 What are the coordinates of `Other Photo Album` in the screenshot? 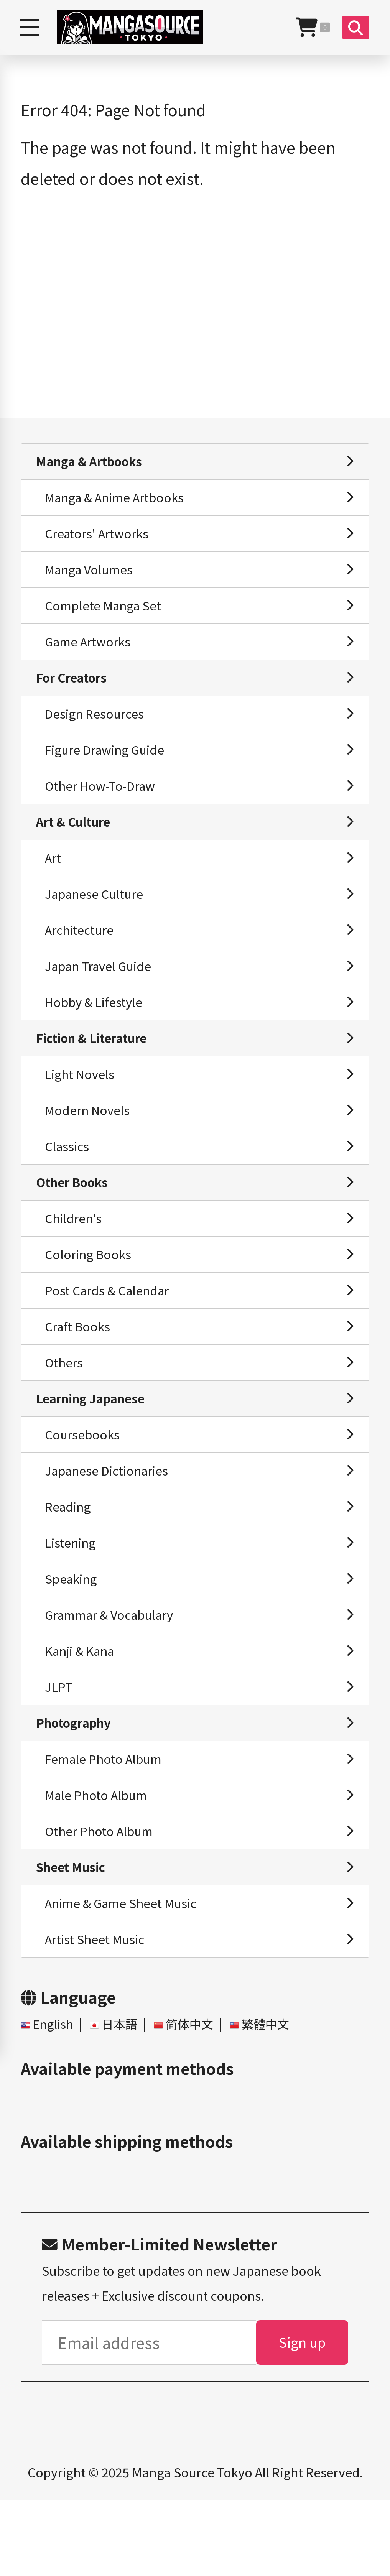 It's located at (102, 1899).